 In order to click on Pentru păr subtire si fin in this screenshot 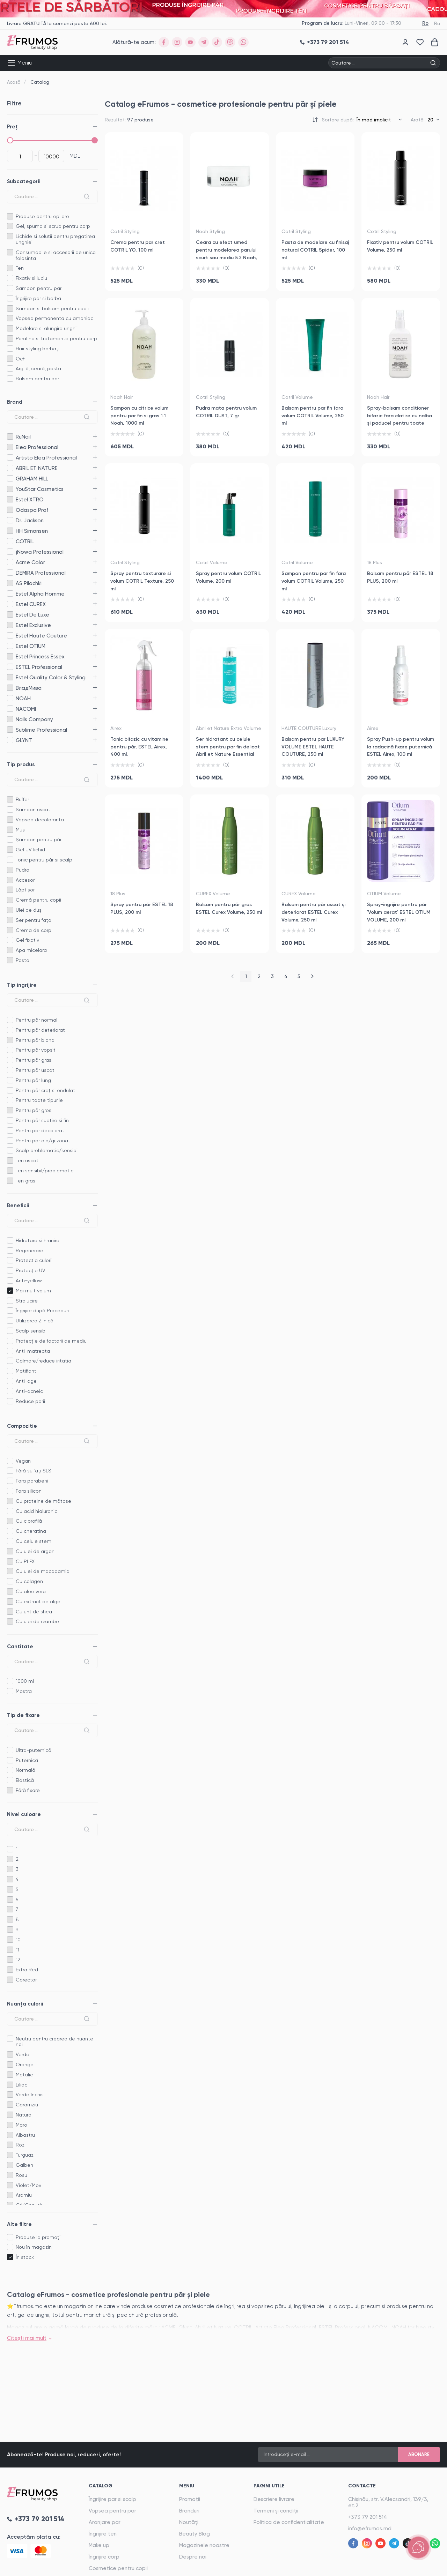, I will do `click(42, 1120)`.